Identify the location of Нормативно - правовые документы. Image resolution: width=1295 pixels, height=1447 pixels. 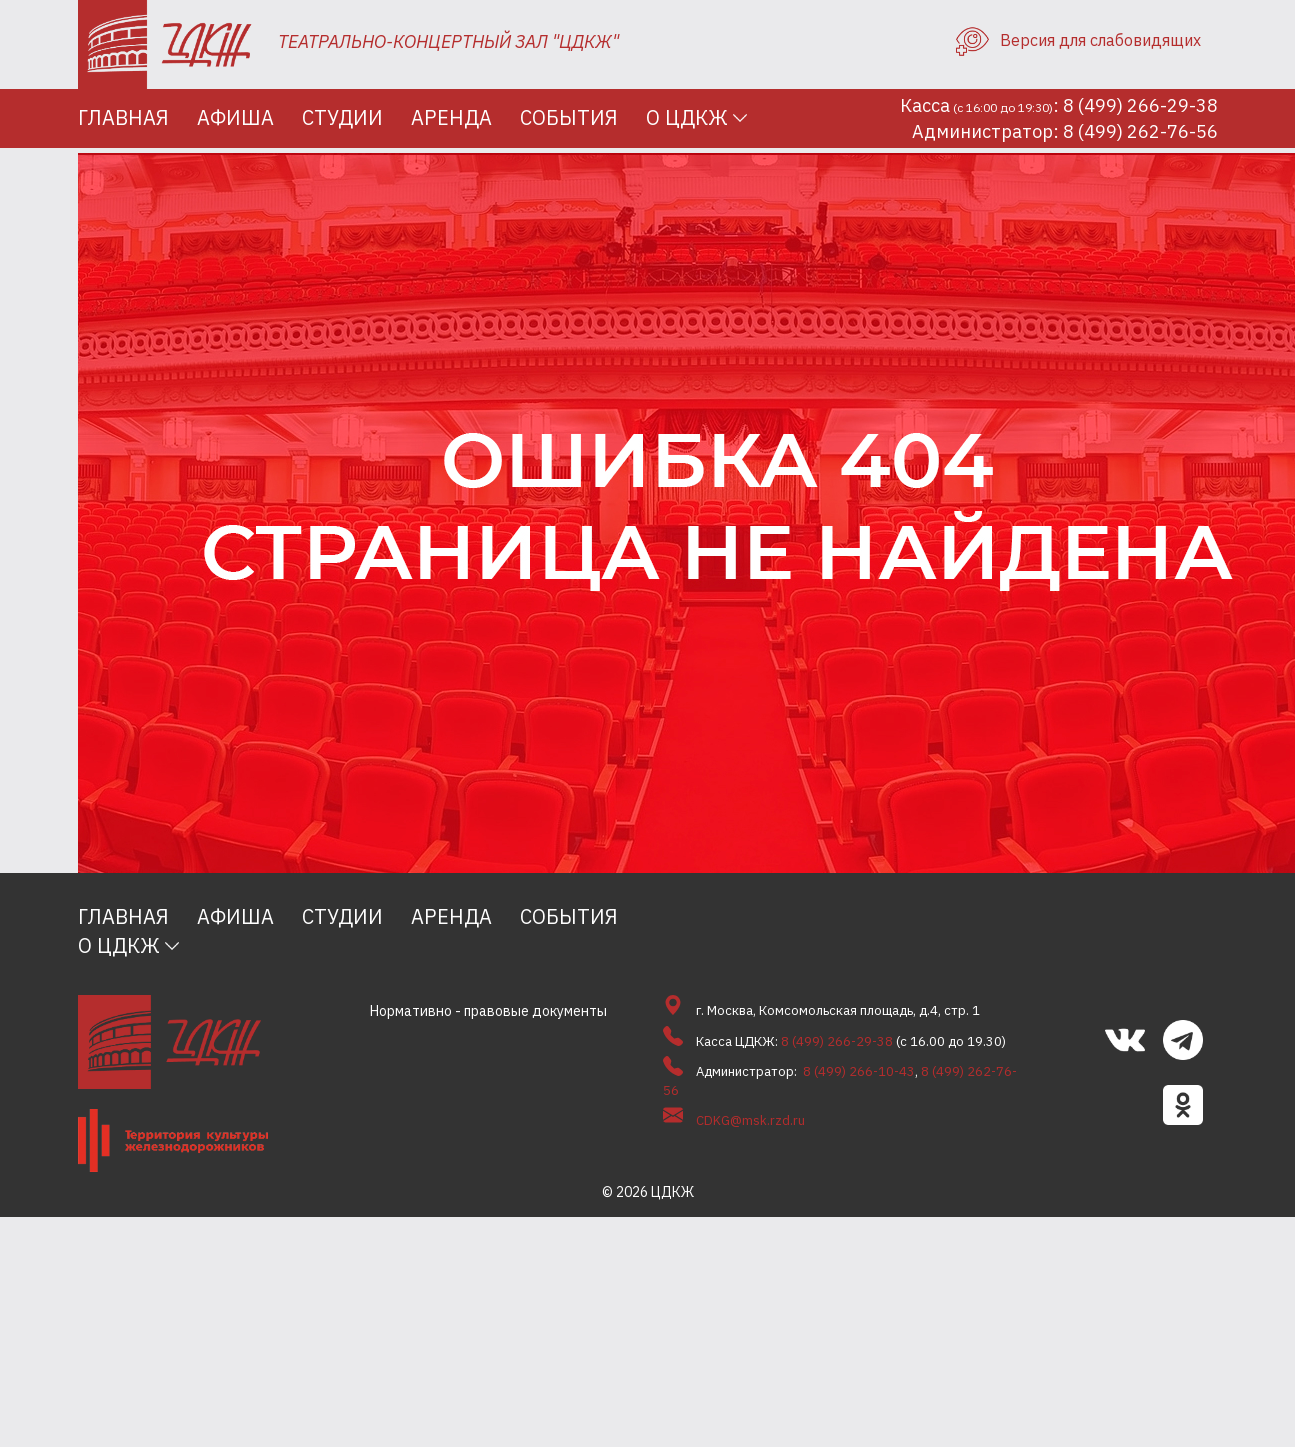
(488, 1011).